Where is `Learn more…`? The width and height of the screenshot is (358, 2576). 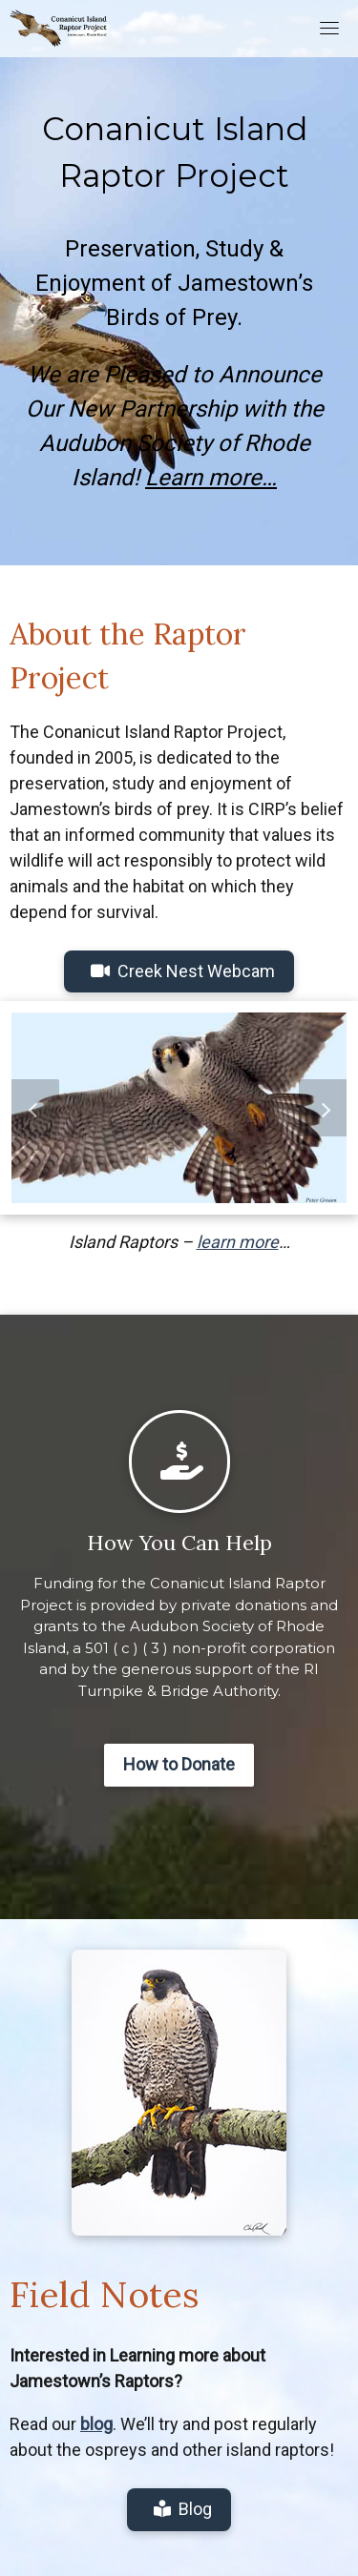
Learn more… is located at coordinates (211, 477).